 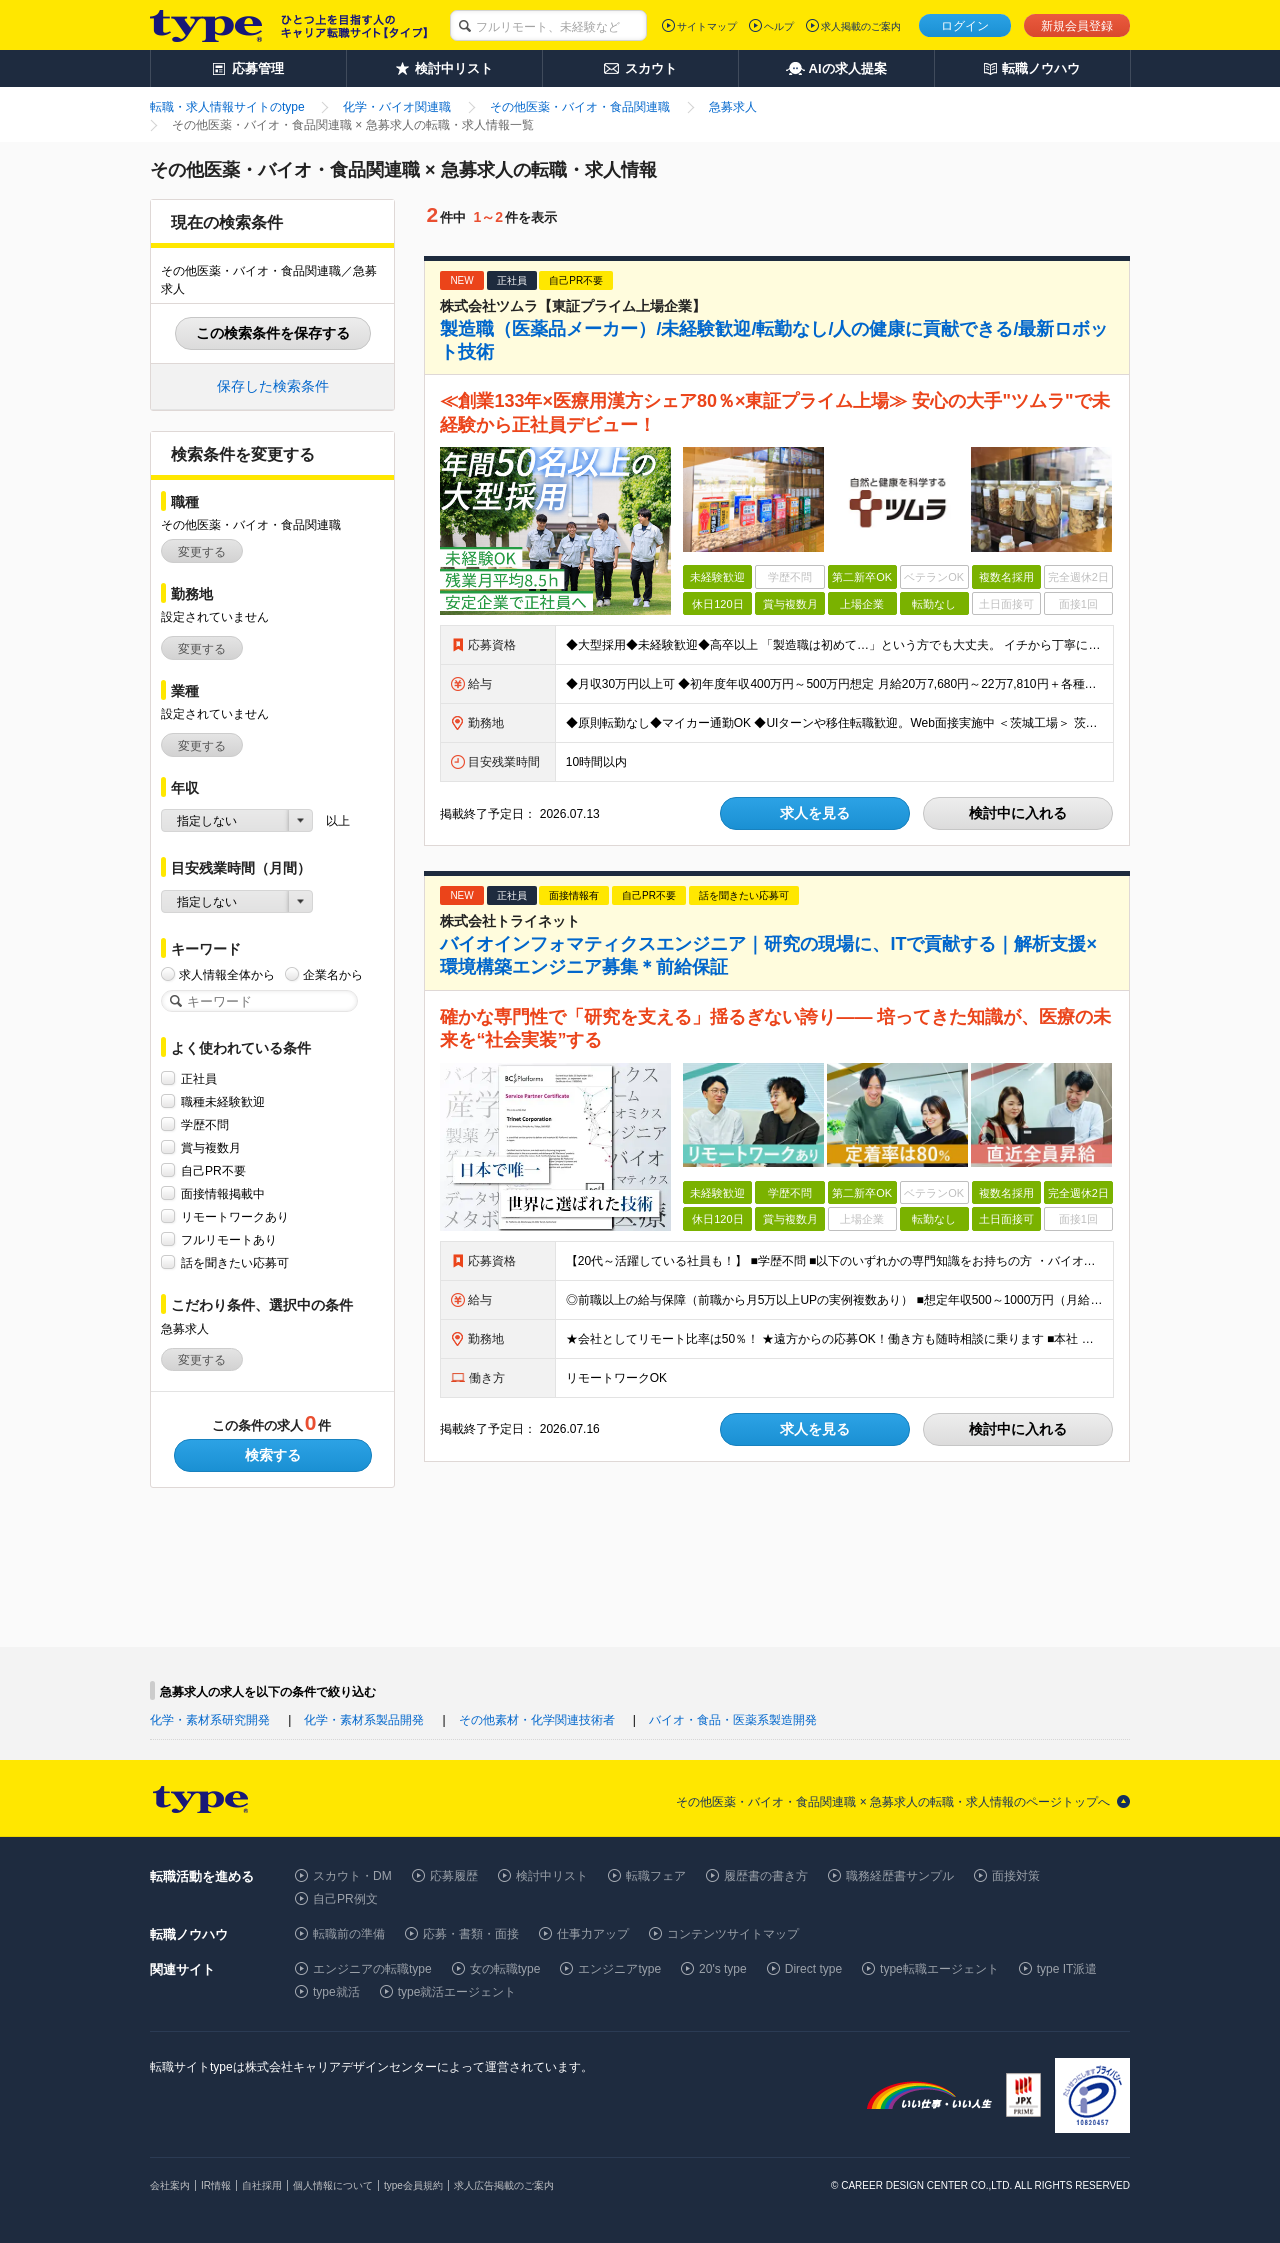 What do you see at coordinates (1067, 1969) in the screenshot?
I see `type IT派遣` at bounding box center [1067, 1969].